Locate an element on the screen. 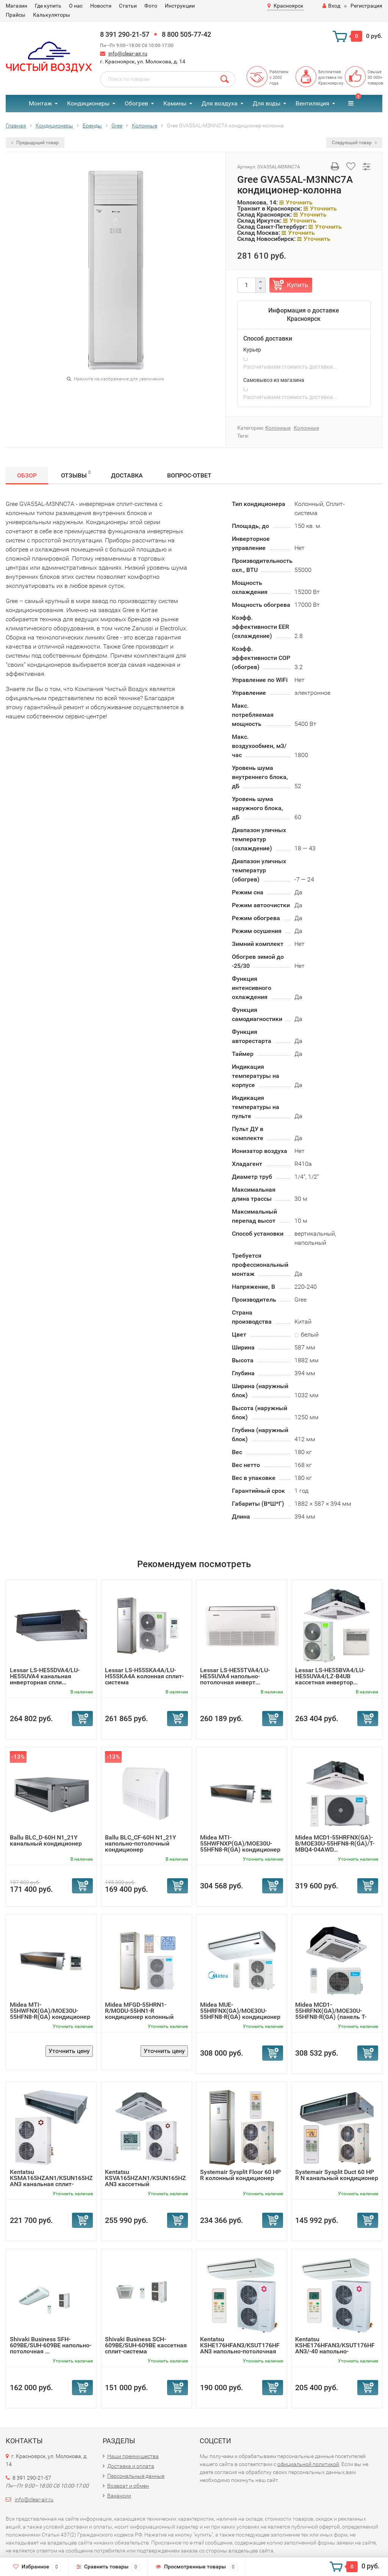 This screenshot has height=2576, width=388. Обзор is located at coordinates (27, 475).